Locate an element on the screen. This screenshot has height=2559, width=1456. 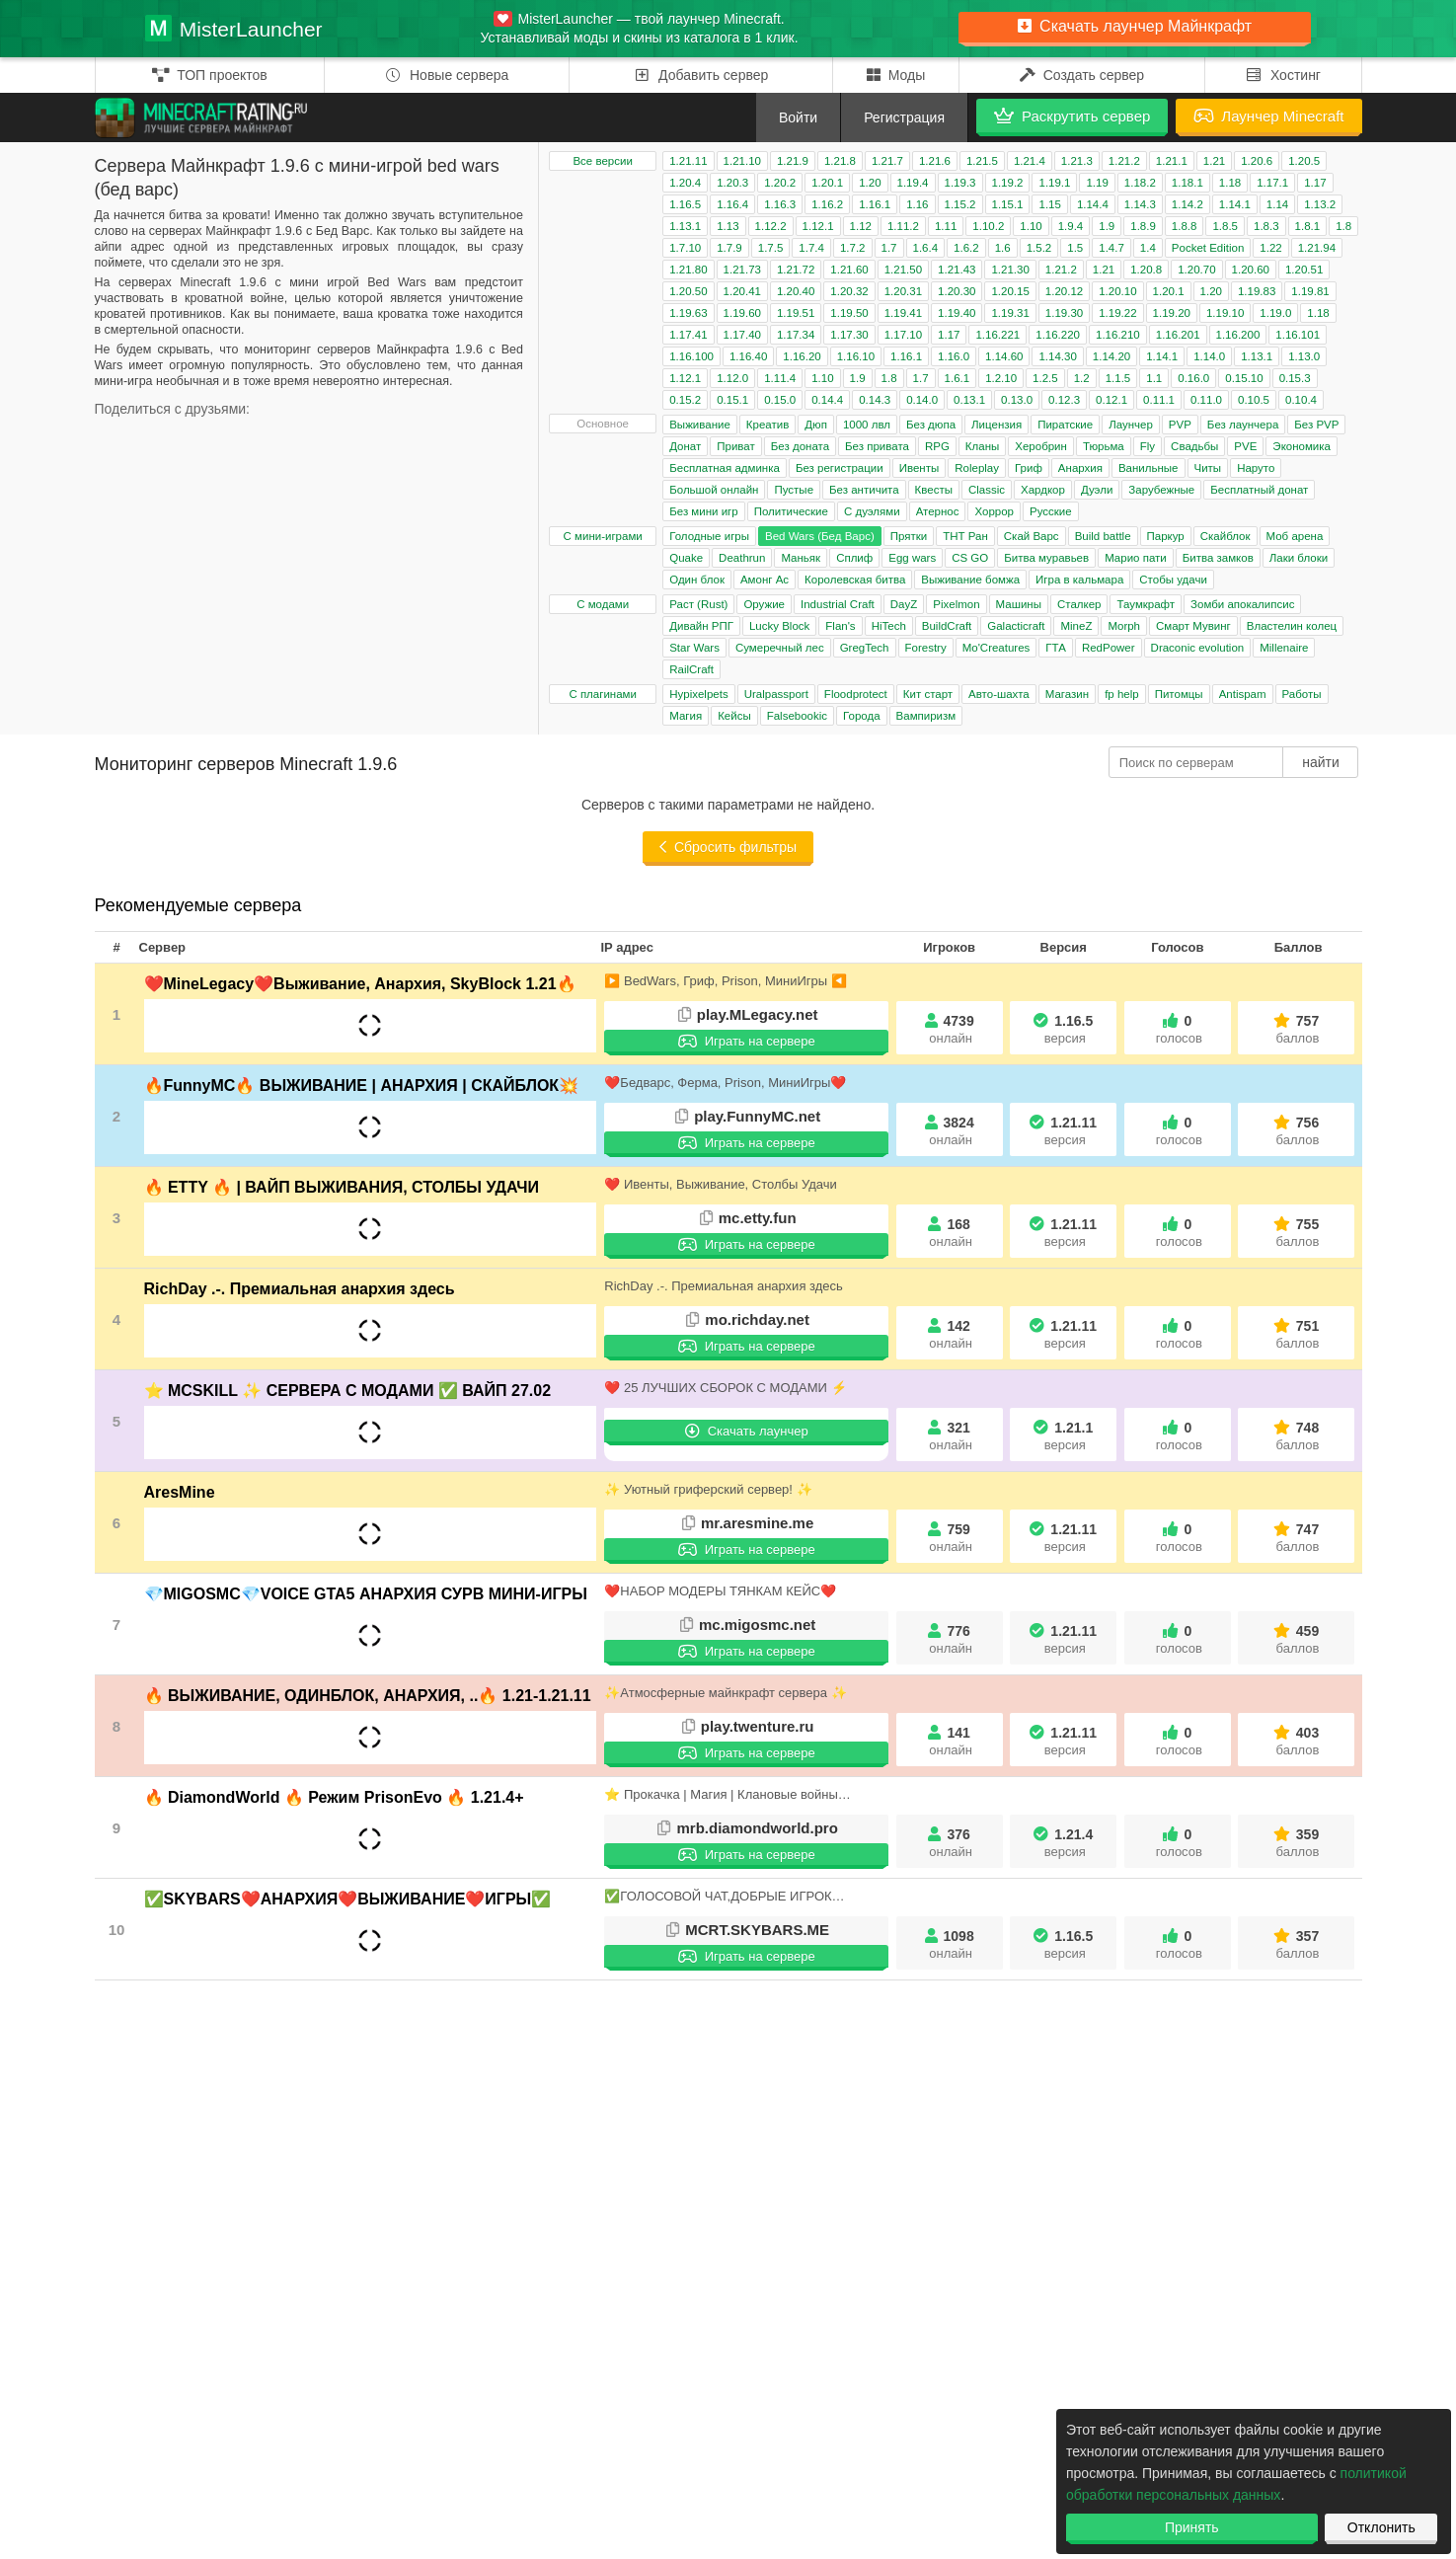
1.20.51 is located at coordinates (1304, 269).